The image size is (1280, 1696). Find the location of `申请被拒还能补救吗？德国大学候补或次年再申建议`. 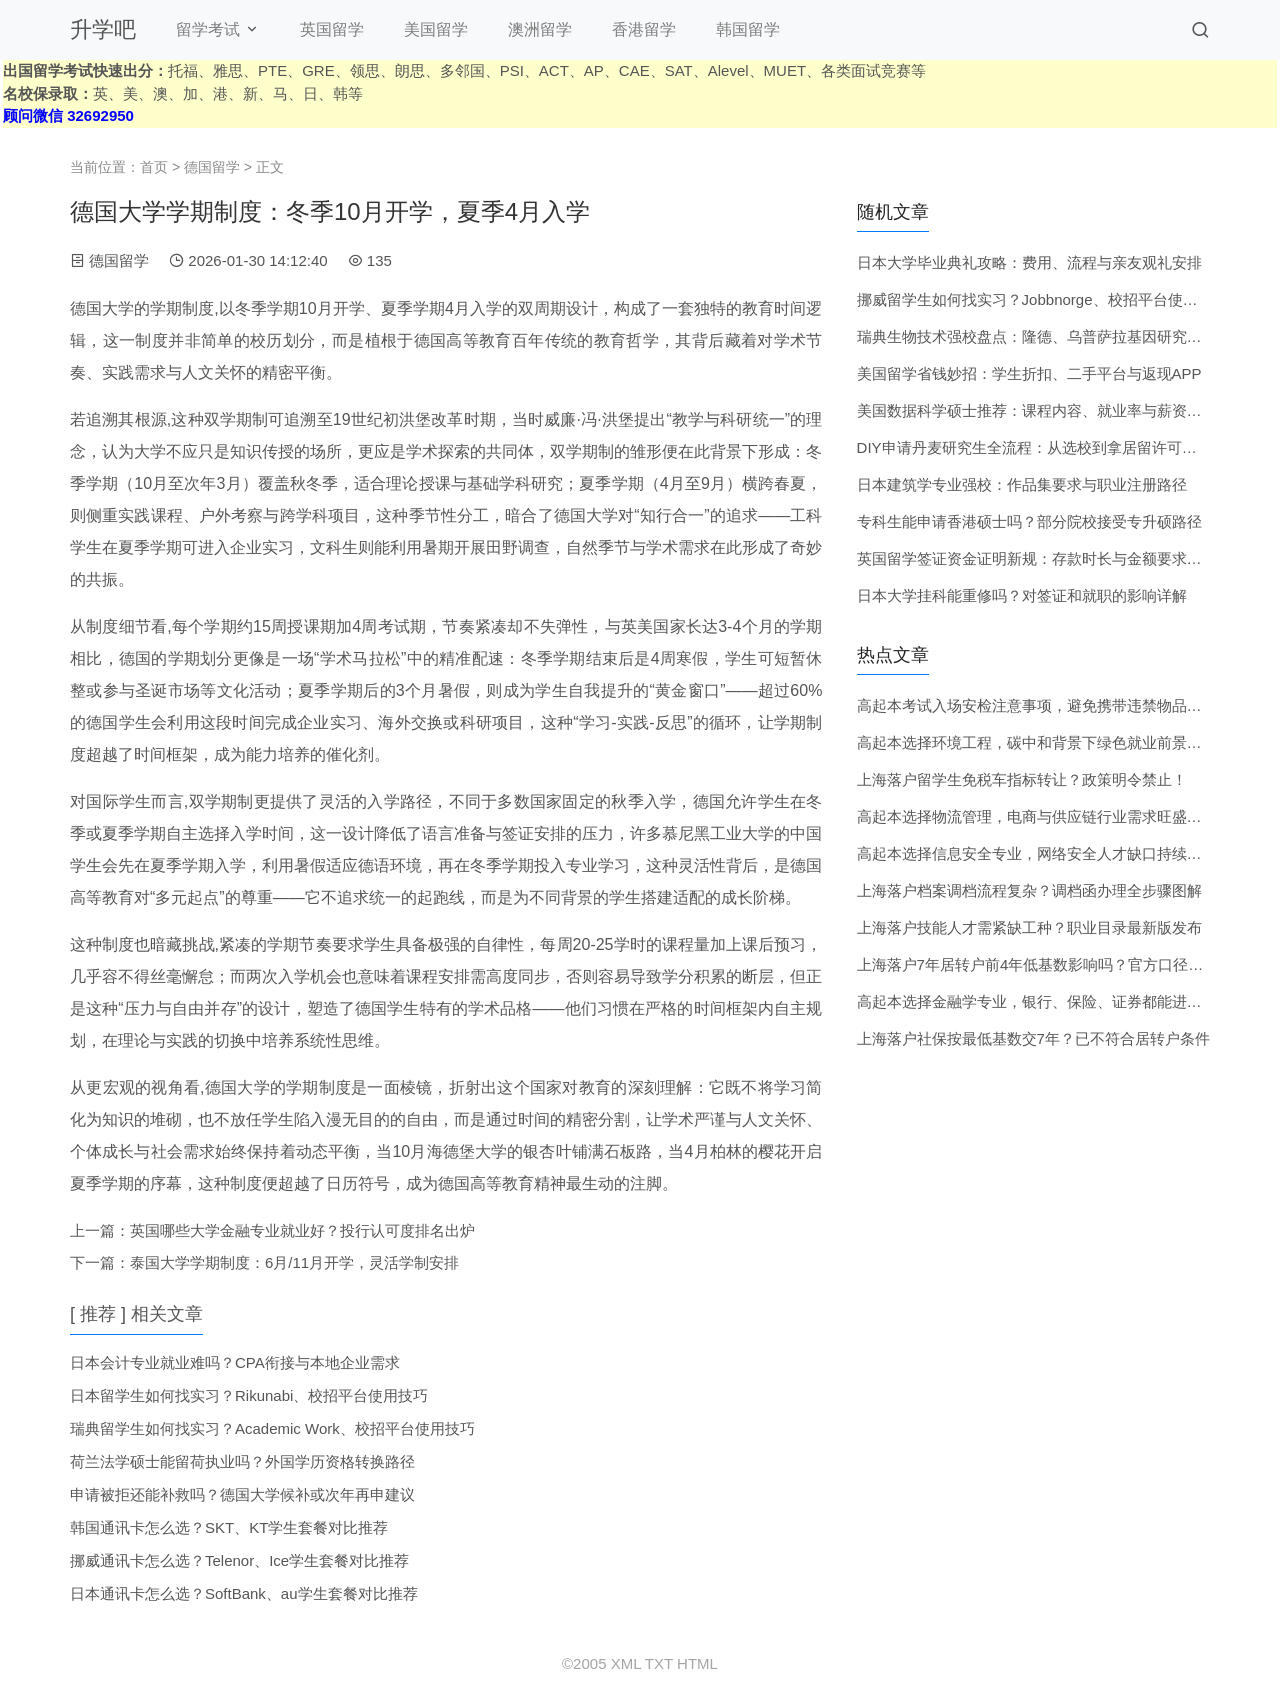

申请被拒还能补救吗？德国大学候补或次年再申建议 is located at coordinates (242, 1494).